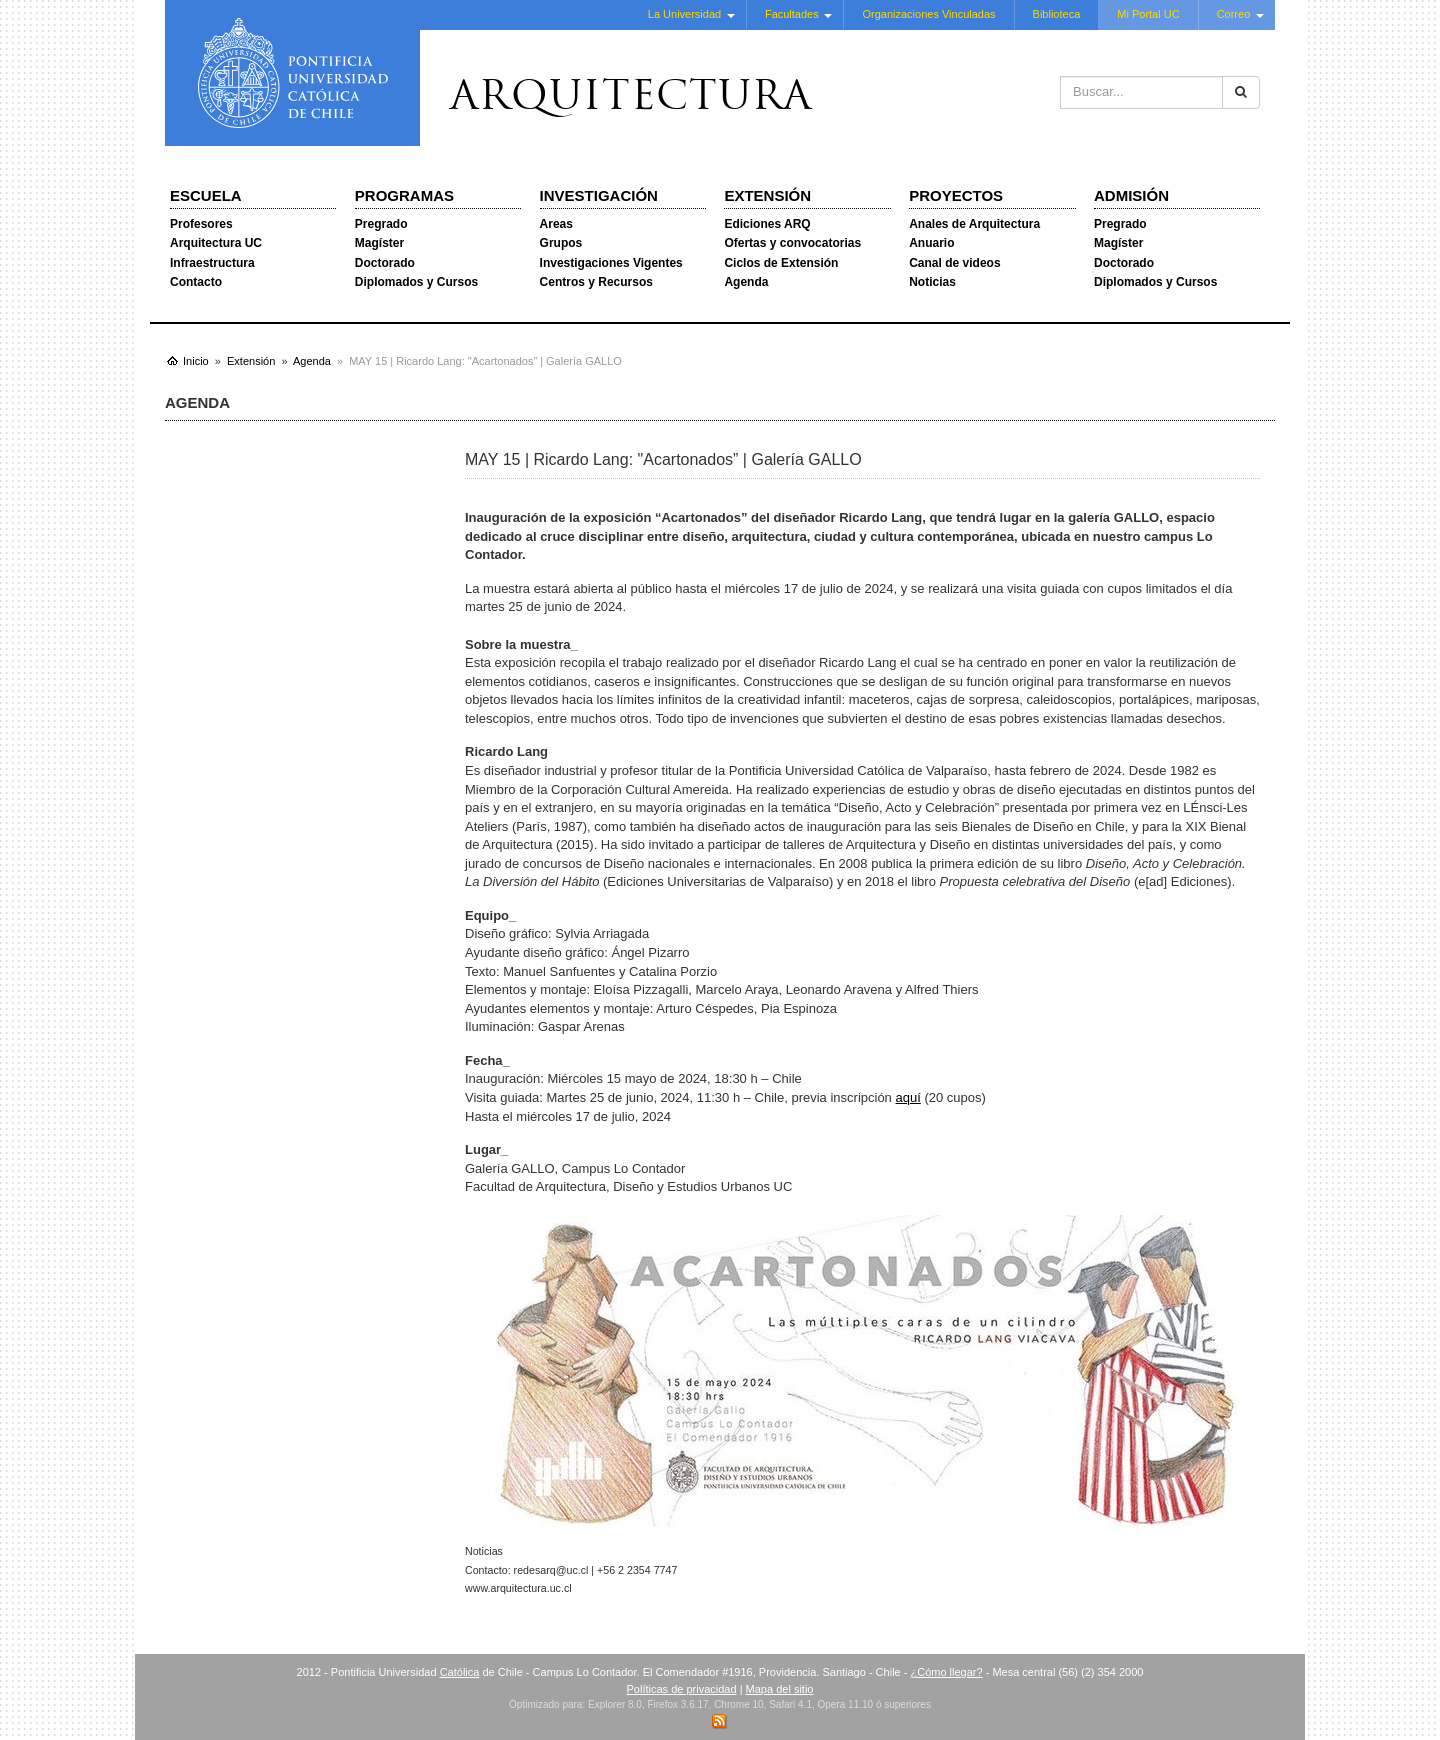 Image resolution: width=1440 pixels, height=1740 pixels. What do you see at coordinates (1131, 195) in the screenshot?
I see `Admisión` at bounding box center [1131, 195].